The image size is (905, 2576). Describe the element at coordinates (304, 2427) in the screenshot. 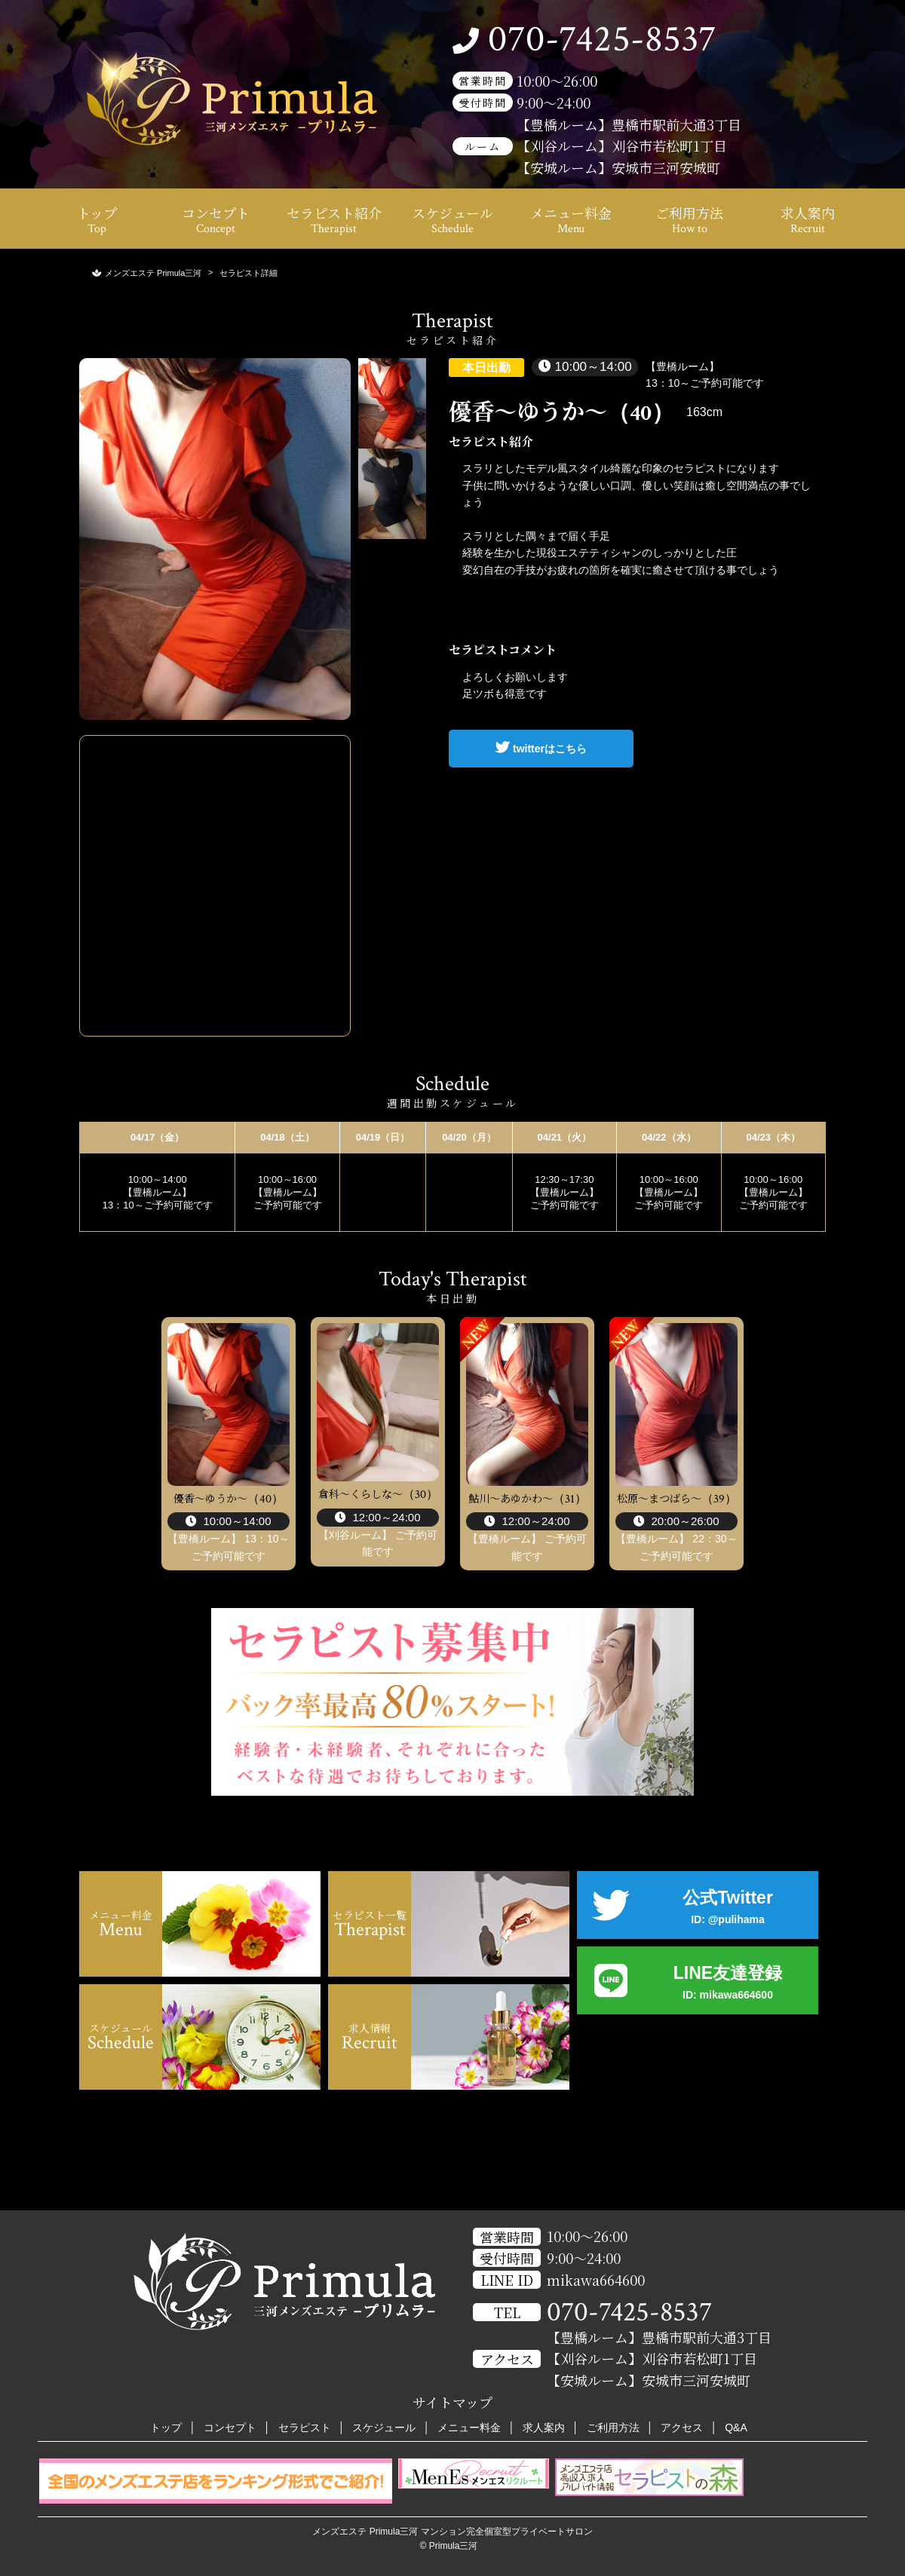

I see `セラピスト` at that location.